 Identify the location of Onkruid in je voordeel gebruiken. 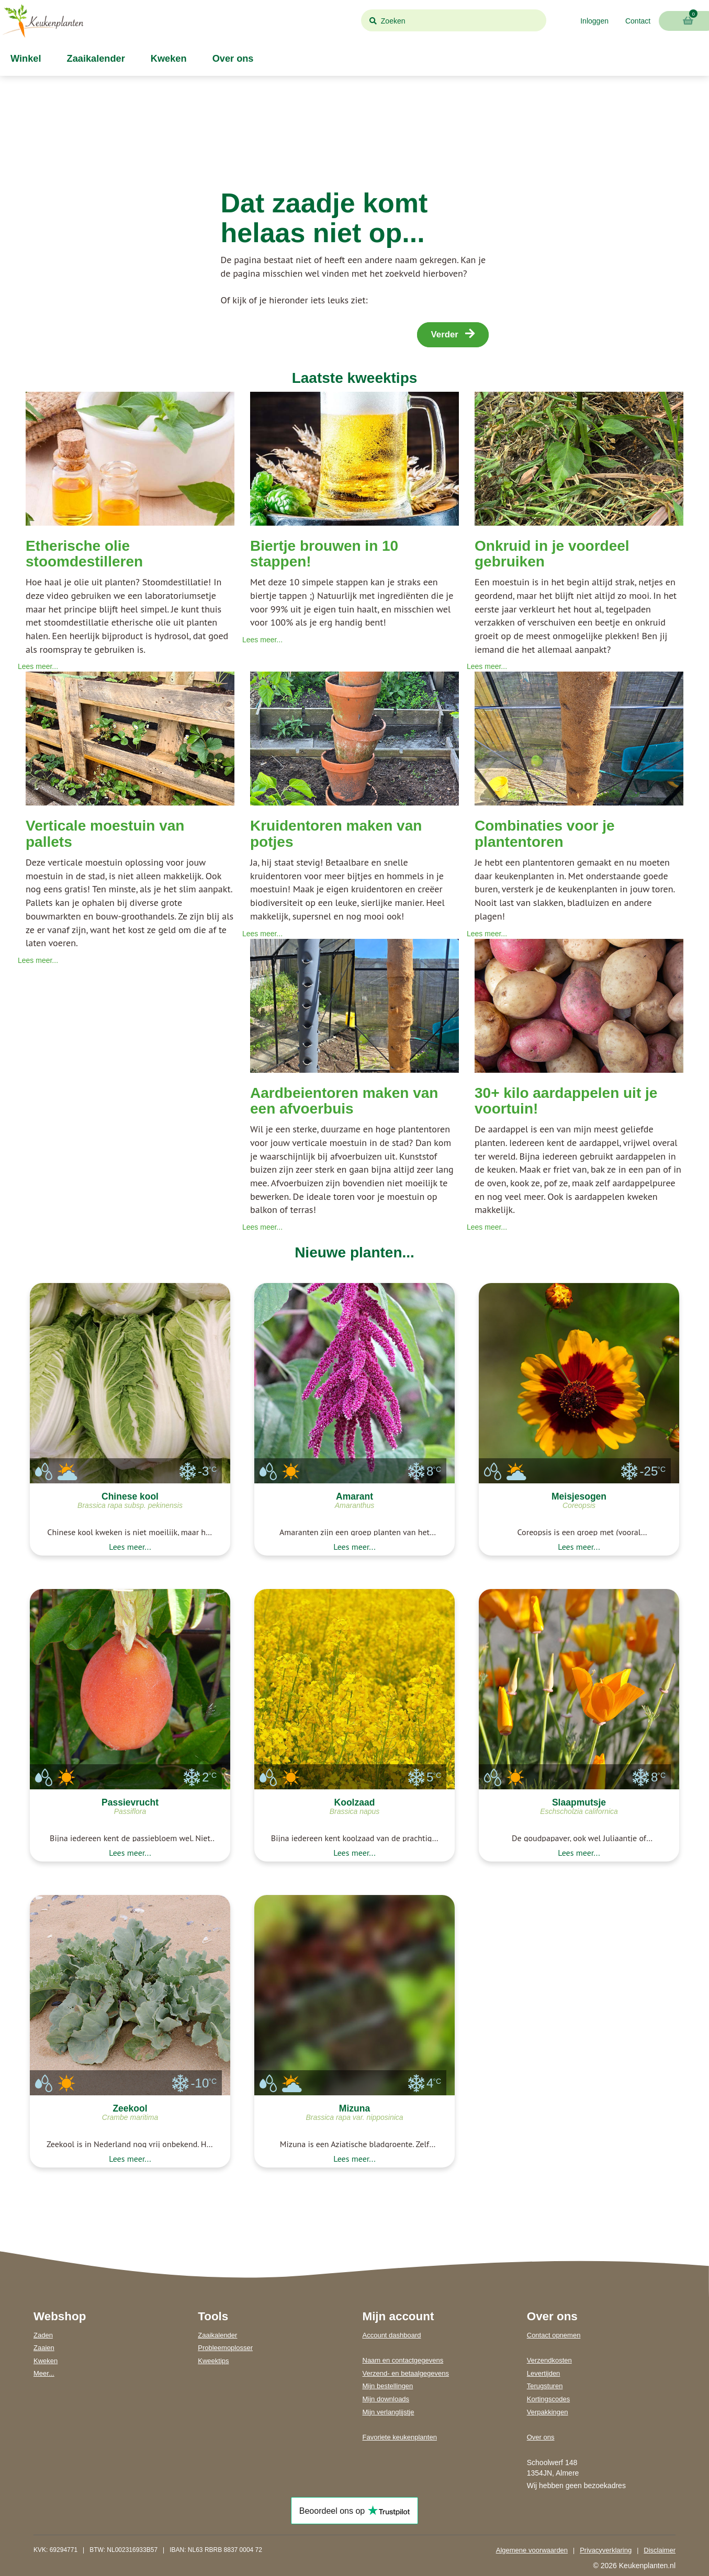
(552, 554).